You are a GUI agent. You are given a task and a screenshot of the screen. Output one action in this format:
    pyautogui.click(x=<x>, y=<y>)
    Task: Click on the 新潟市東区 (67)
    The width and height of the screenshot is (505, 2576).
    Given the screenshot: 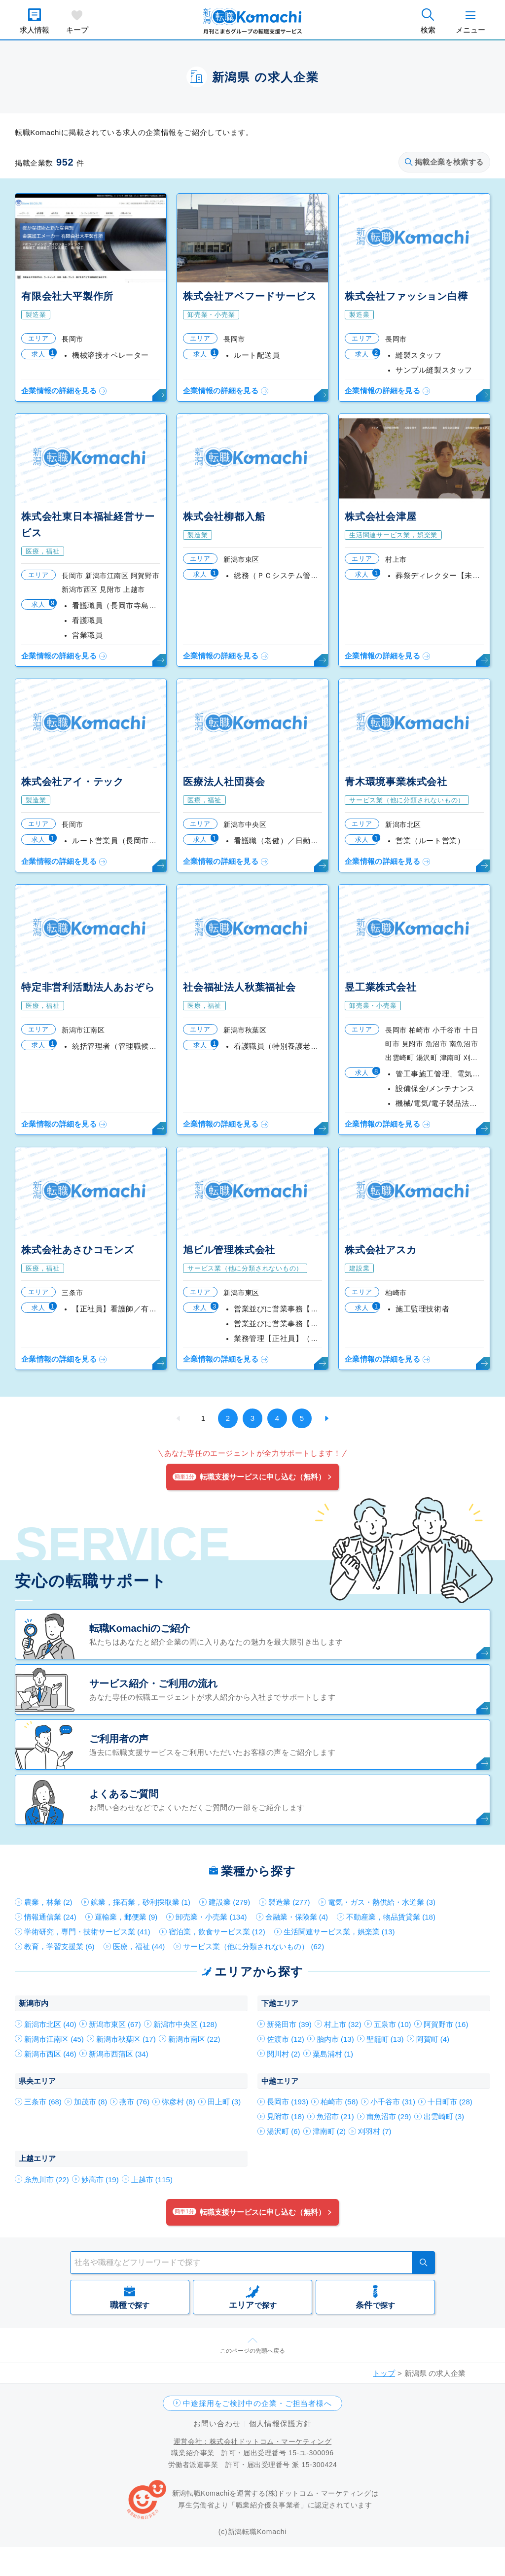 What is the action you would take?
    pyautogui.click(x=115, y=2024)
    